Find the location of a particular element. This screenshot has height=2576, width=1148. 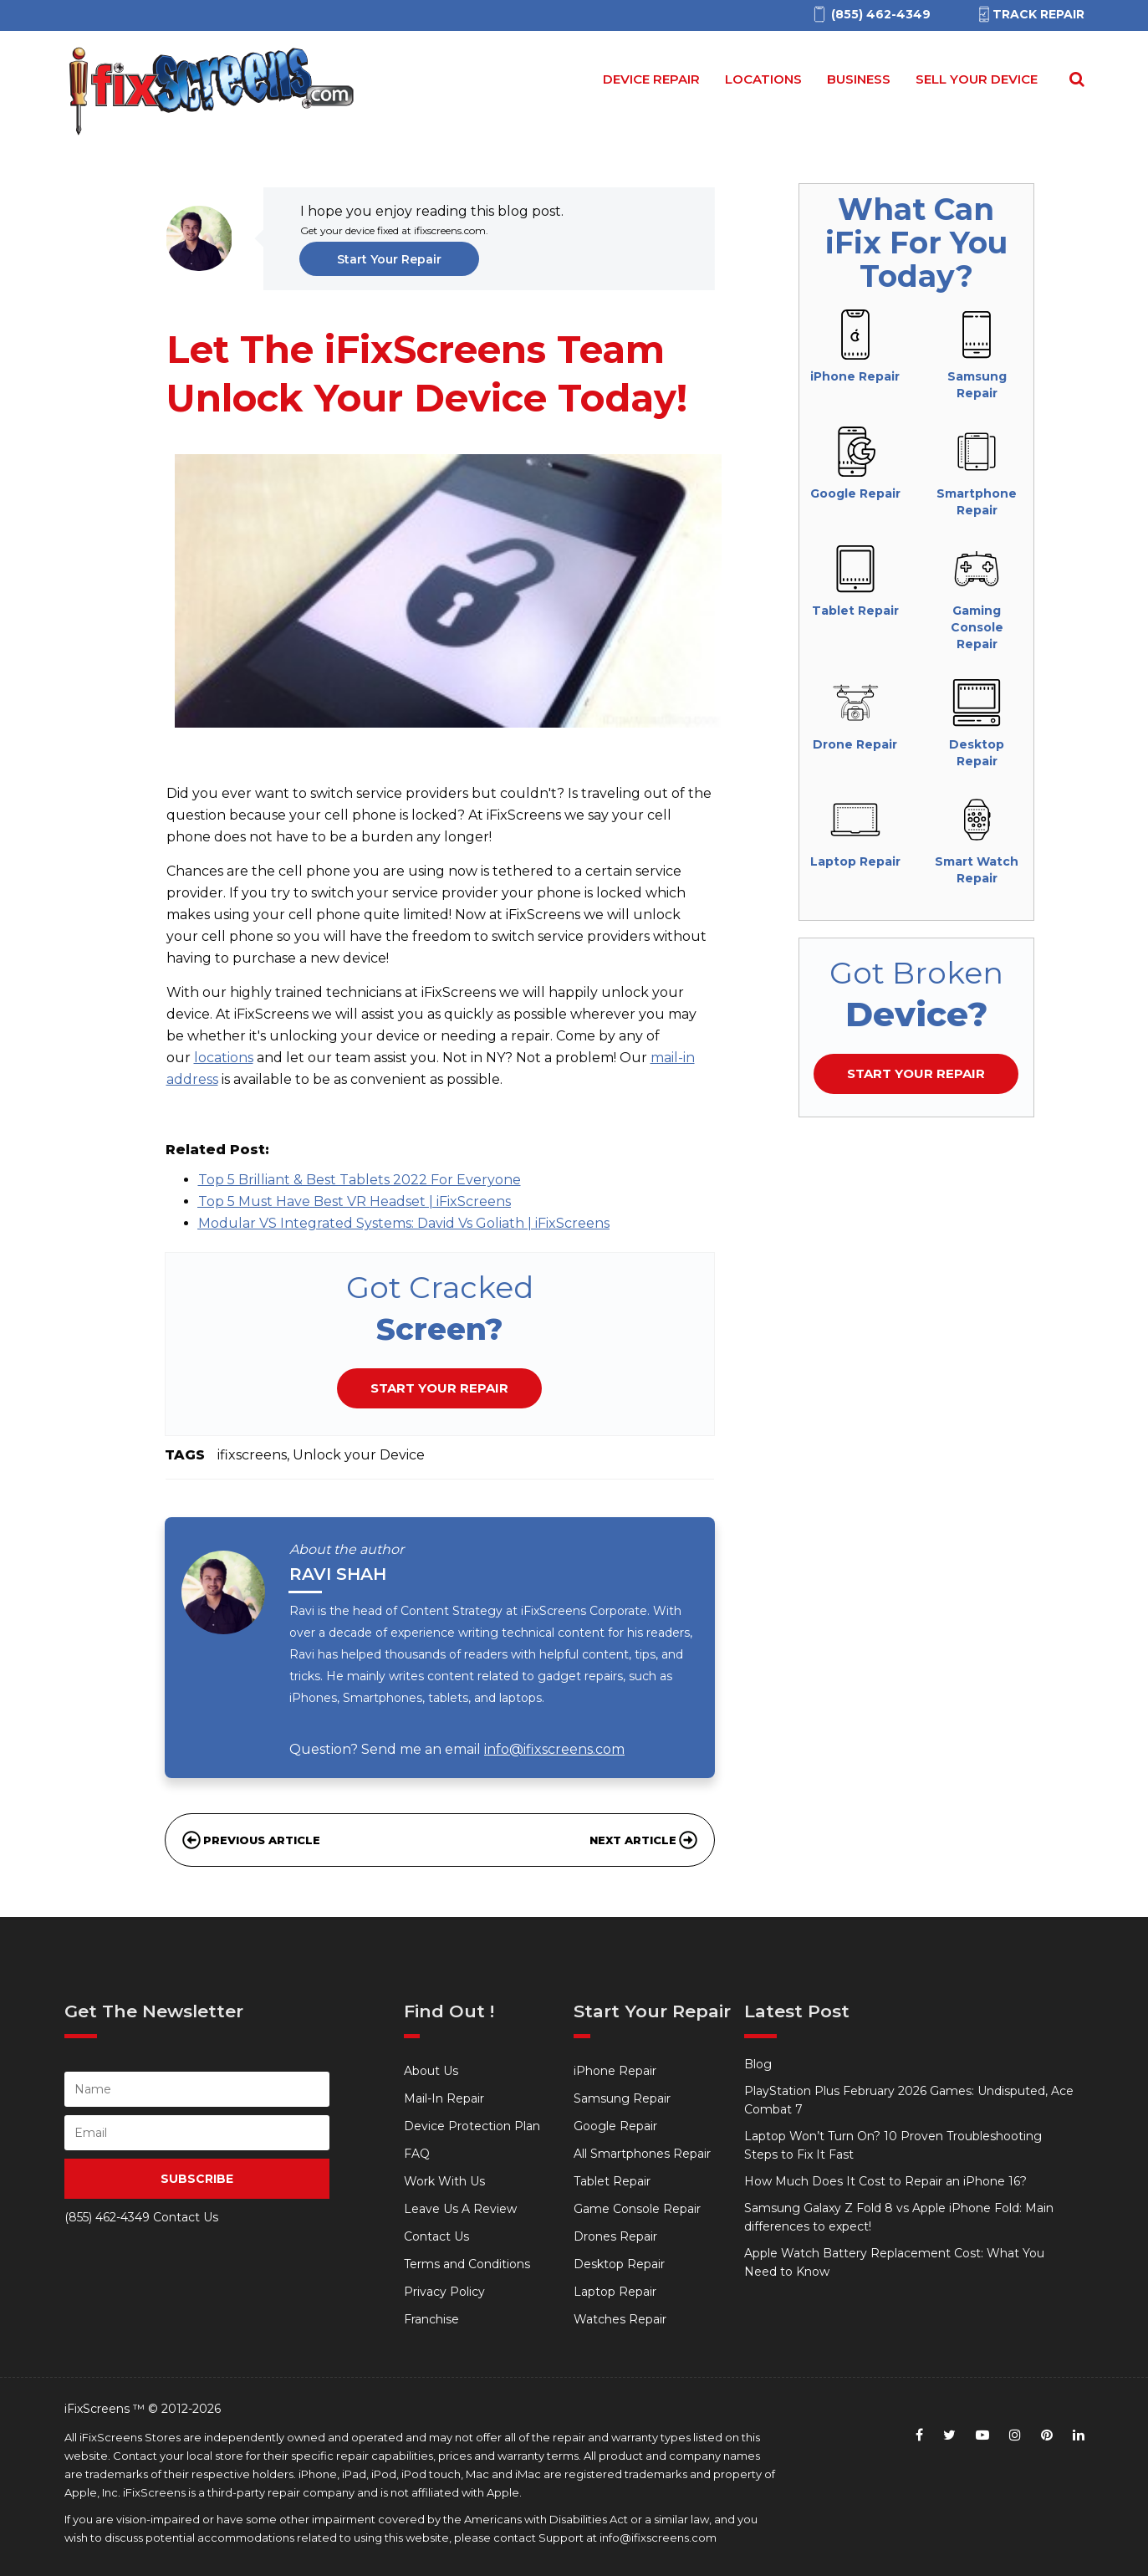

[facebook] is located at coordinates (919, 2435).